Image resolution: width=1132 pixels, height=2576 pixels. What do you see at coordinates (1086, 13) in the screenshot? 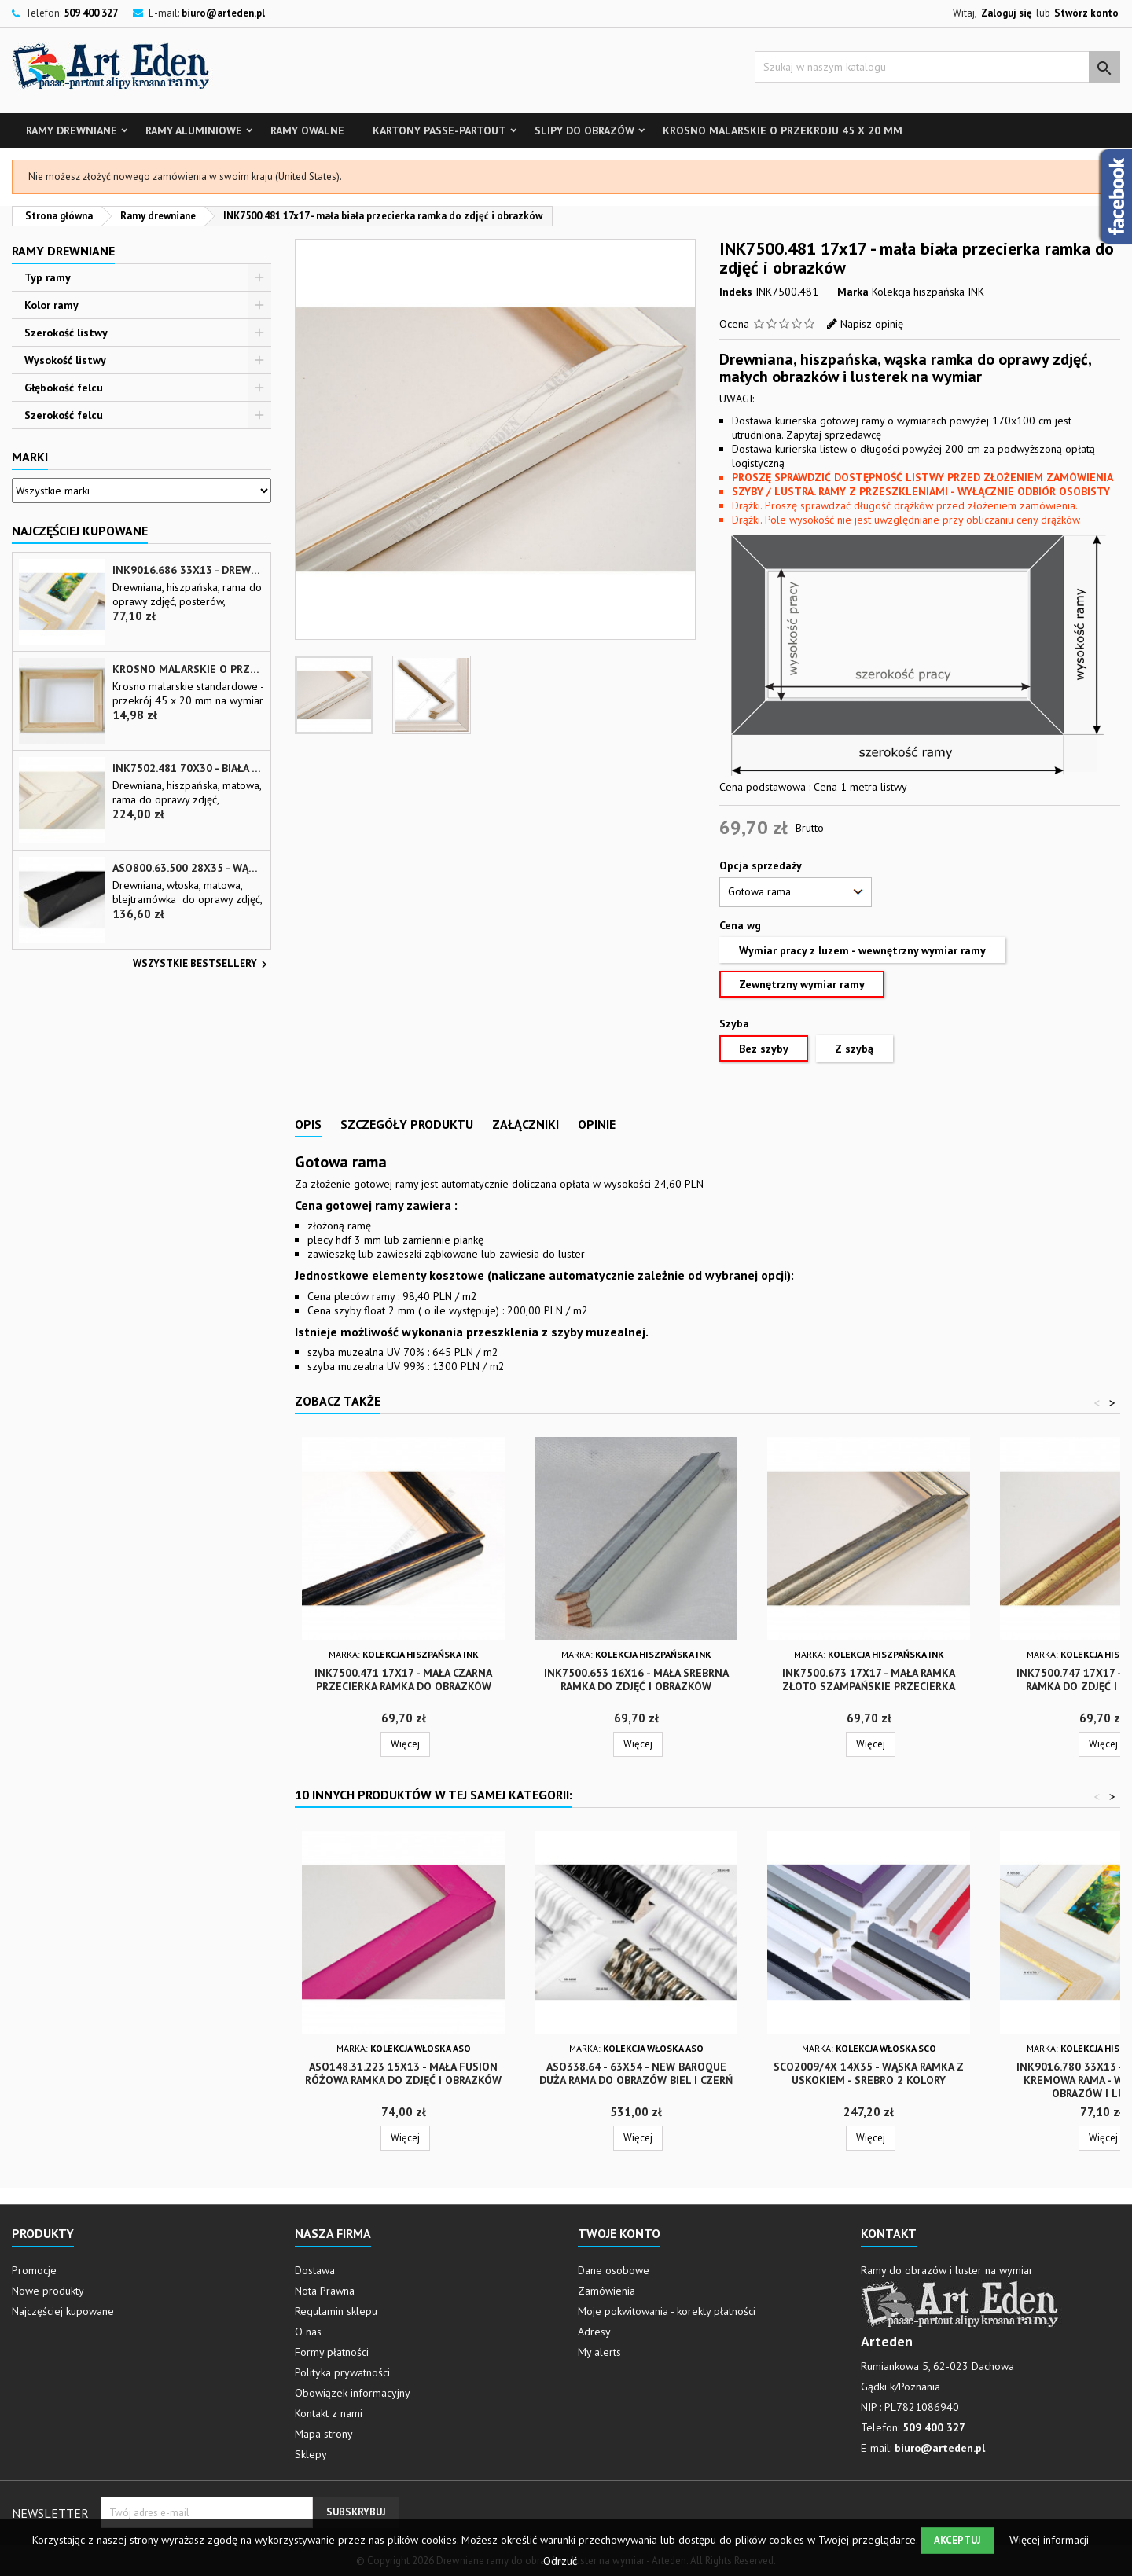
I see `Stwórz konto` at bounding box center [1086, 13].